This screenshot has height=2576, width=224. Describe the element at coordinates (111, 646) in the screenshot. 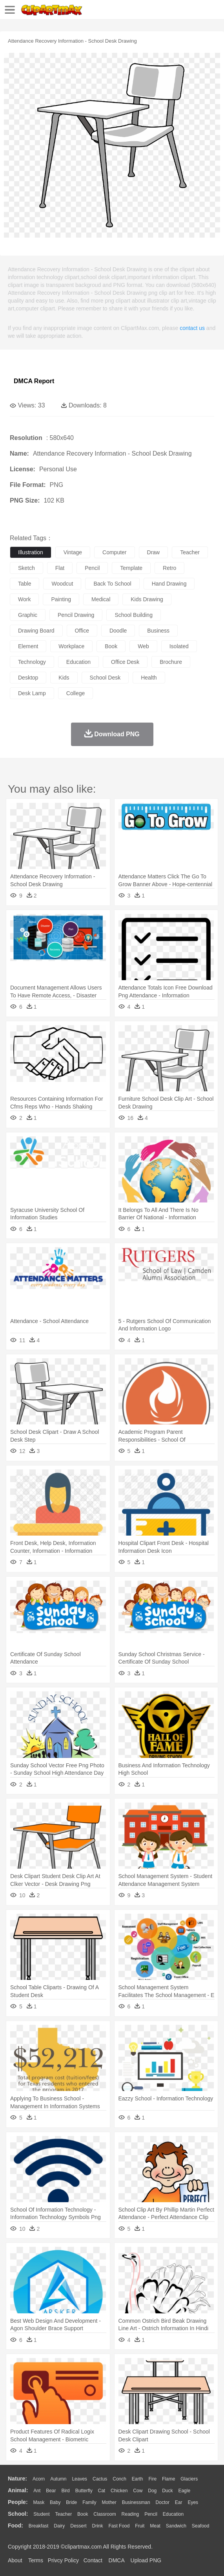

I see `book` at that location.